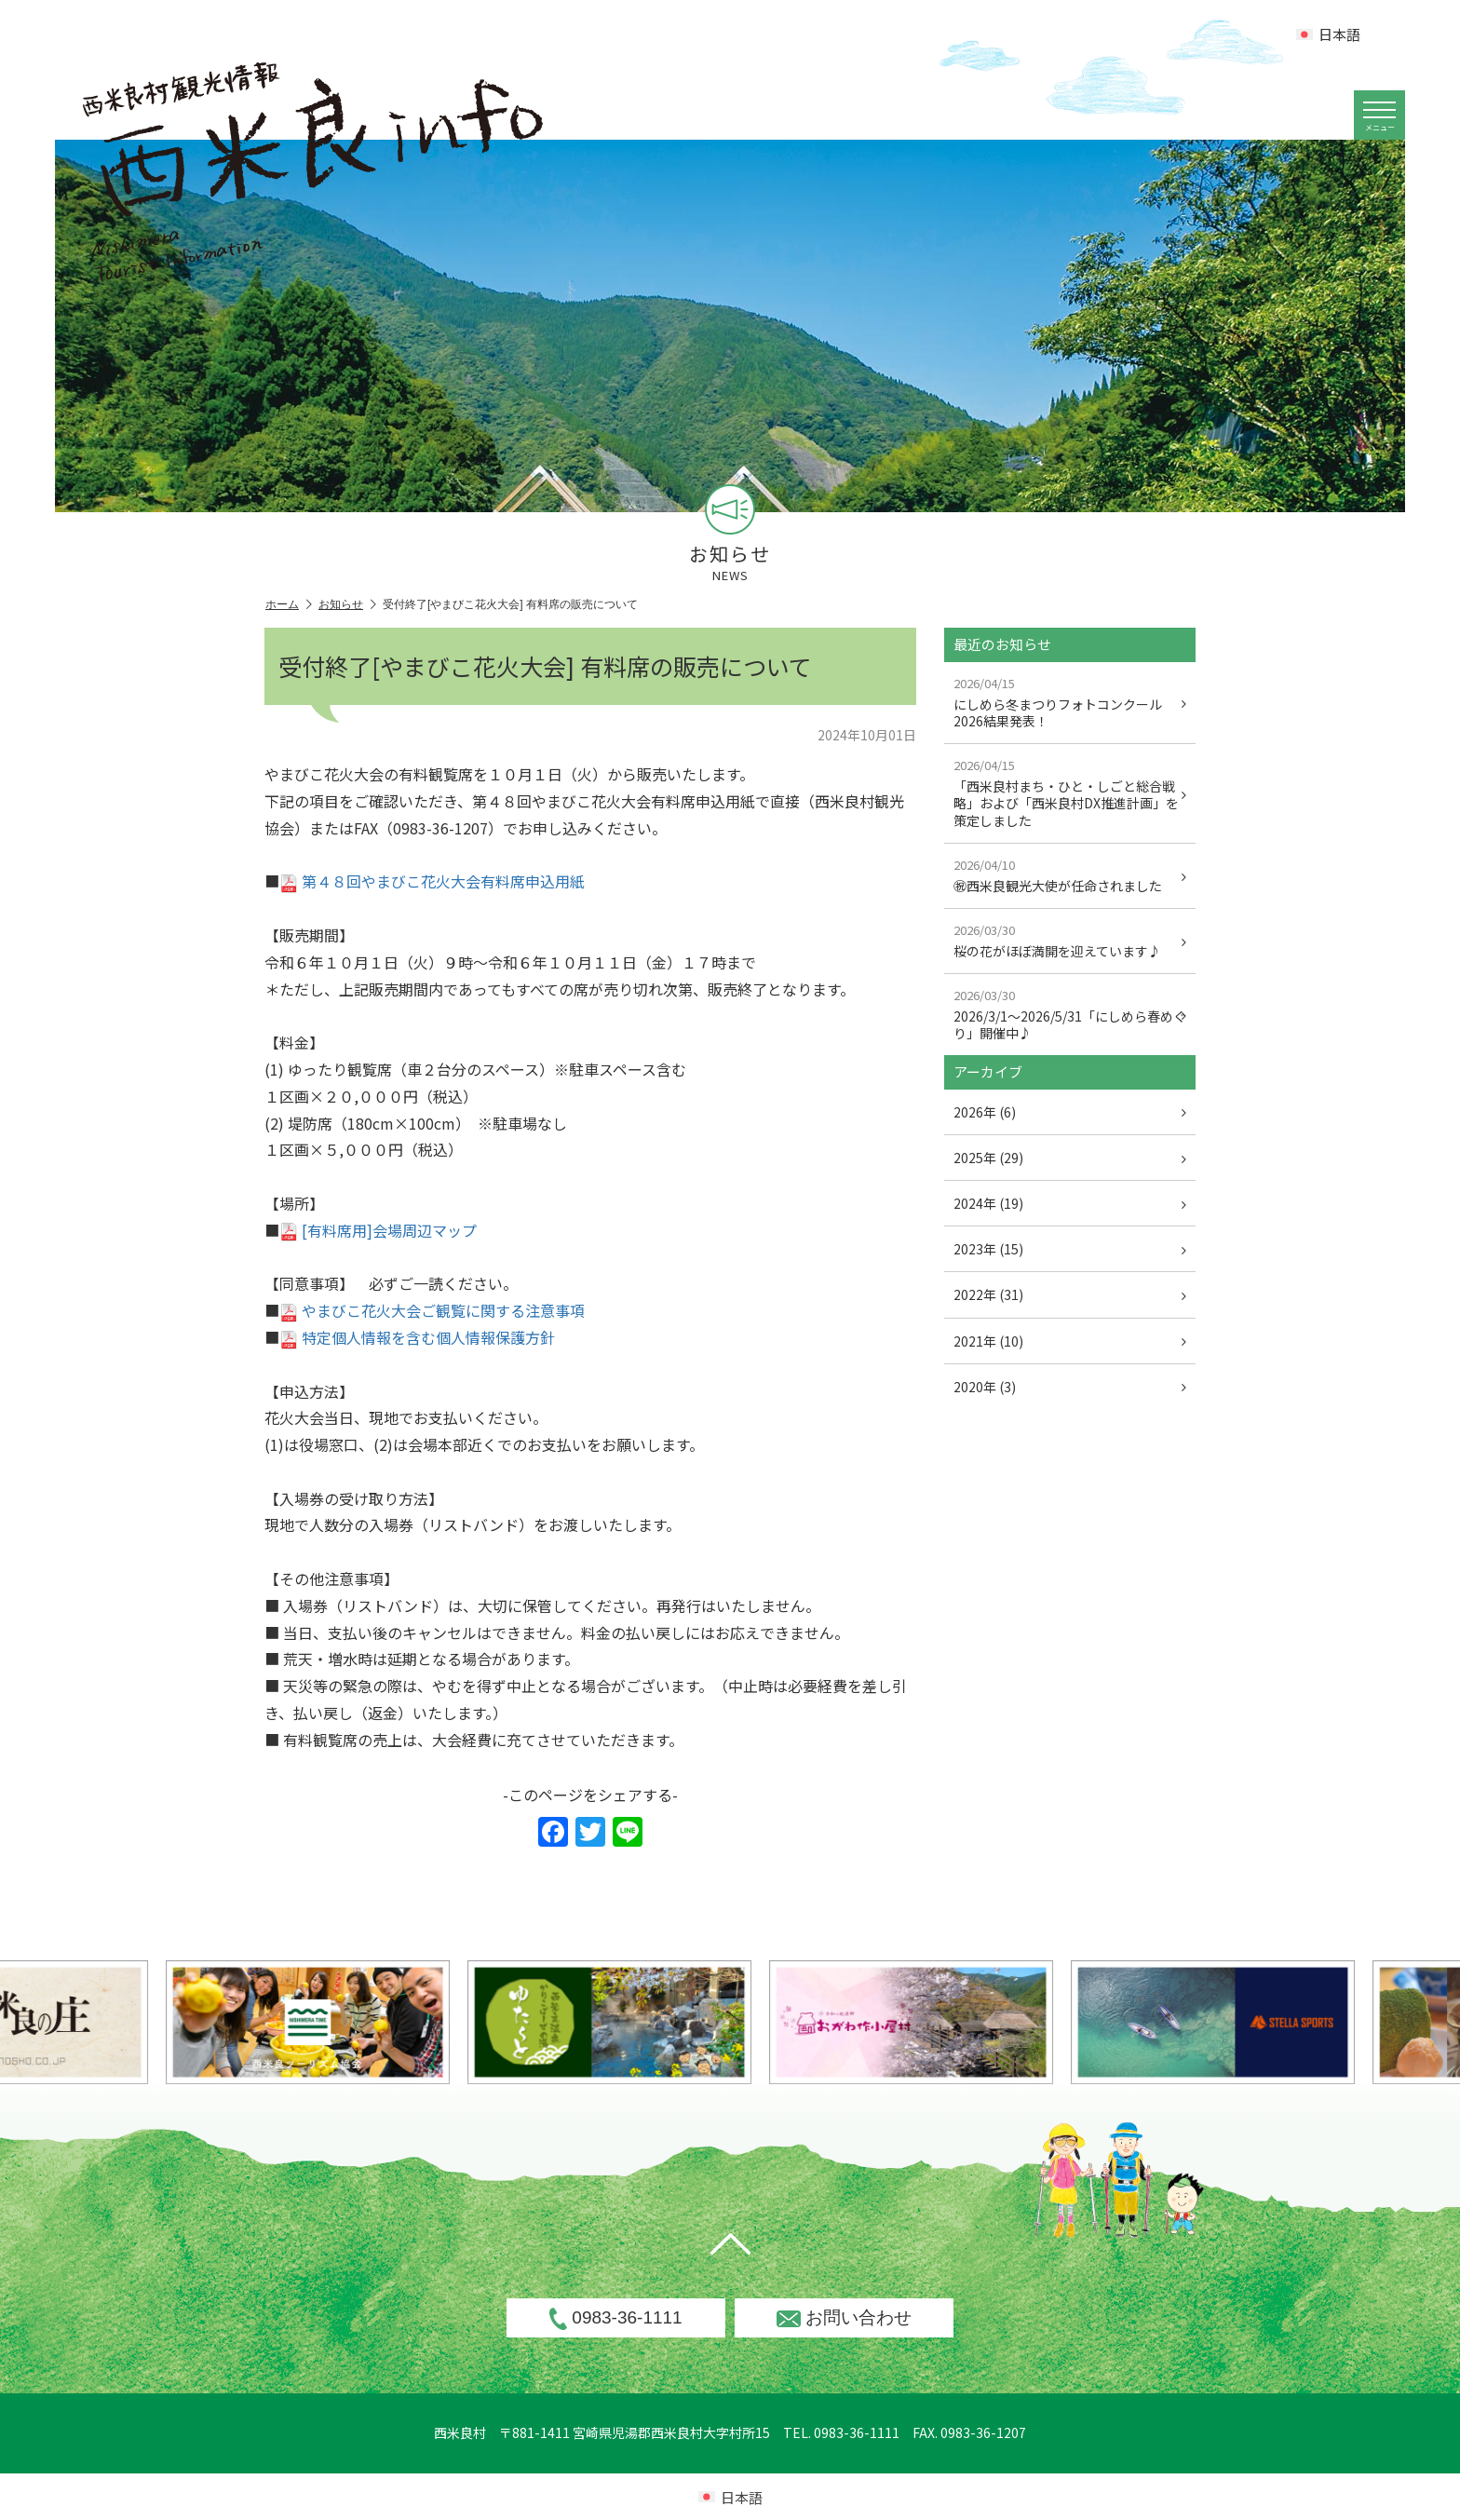  I want to click on にしめら冬まつりフォトコンクール2026結果発表！, so click(1069, 702).